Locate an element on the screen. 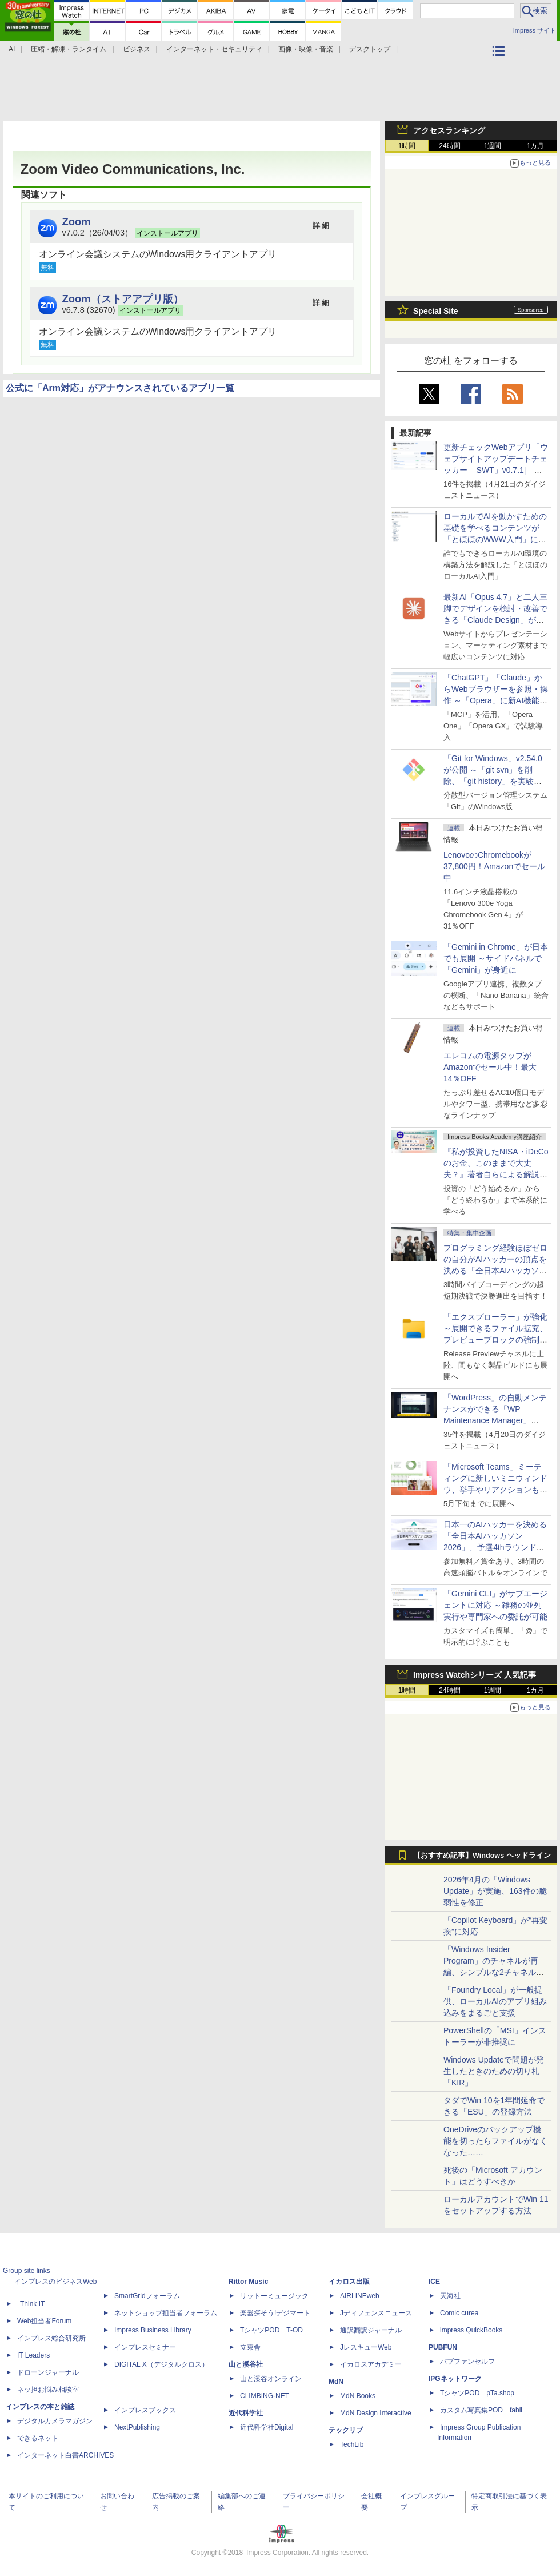 The height and width of the screenshot is (2576, 560). Windows Updateで問題が発生したときのための切り札「KIR」 is located at coordinates (493, 2071).